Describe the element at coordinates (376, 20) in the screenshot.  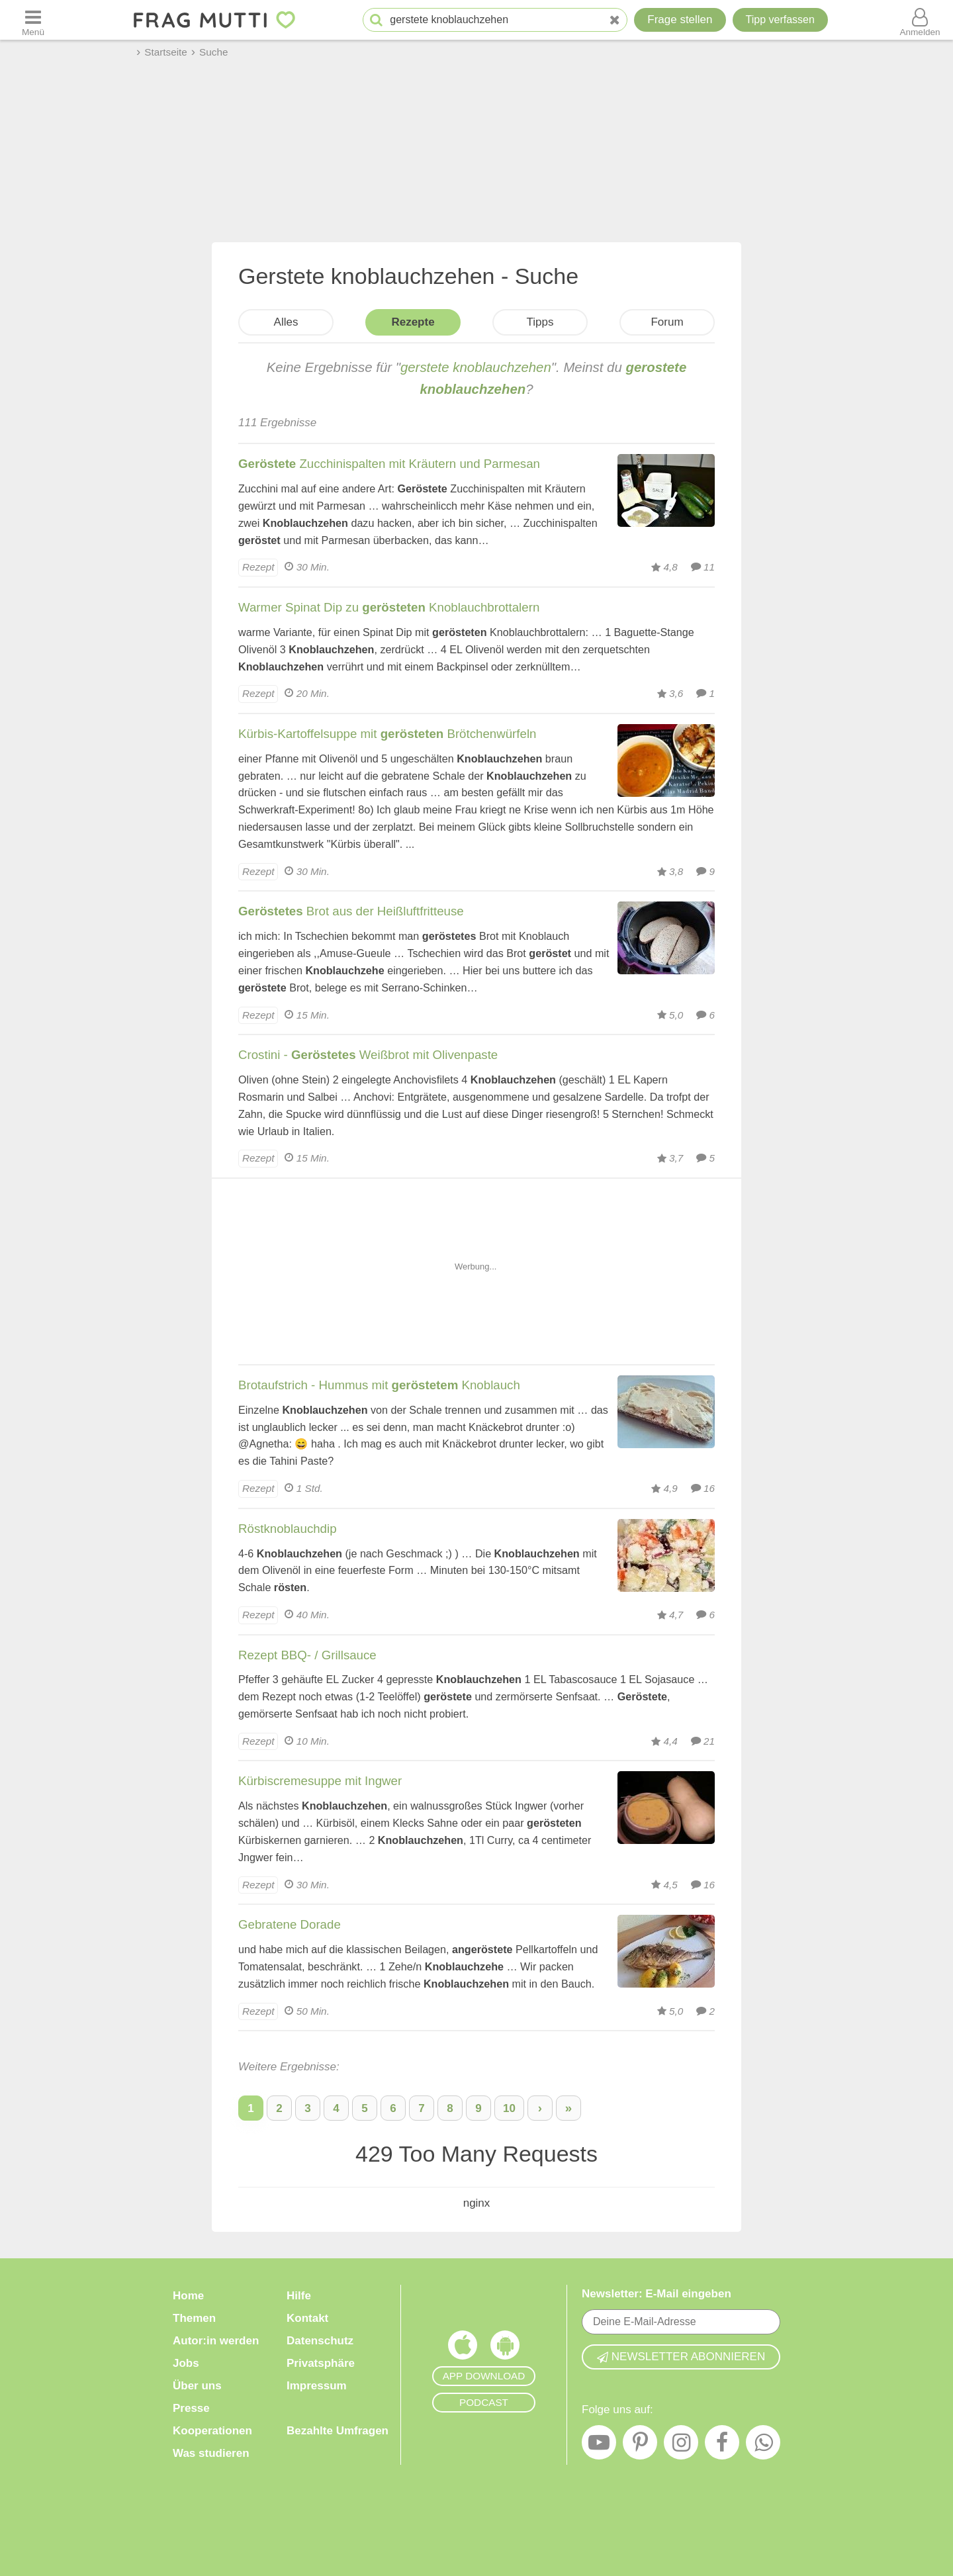
I see `[Suche starten]` at that location.